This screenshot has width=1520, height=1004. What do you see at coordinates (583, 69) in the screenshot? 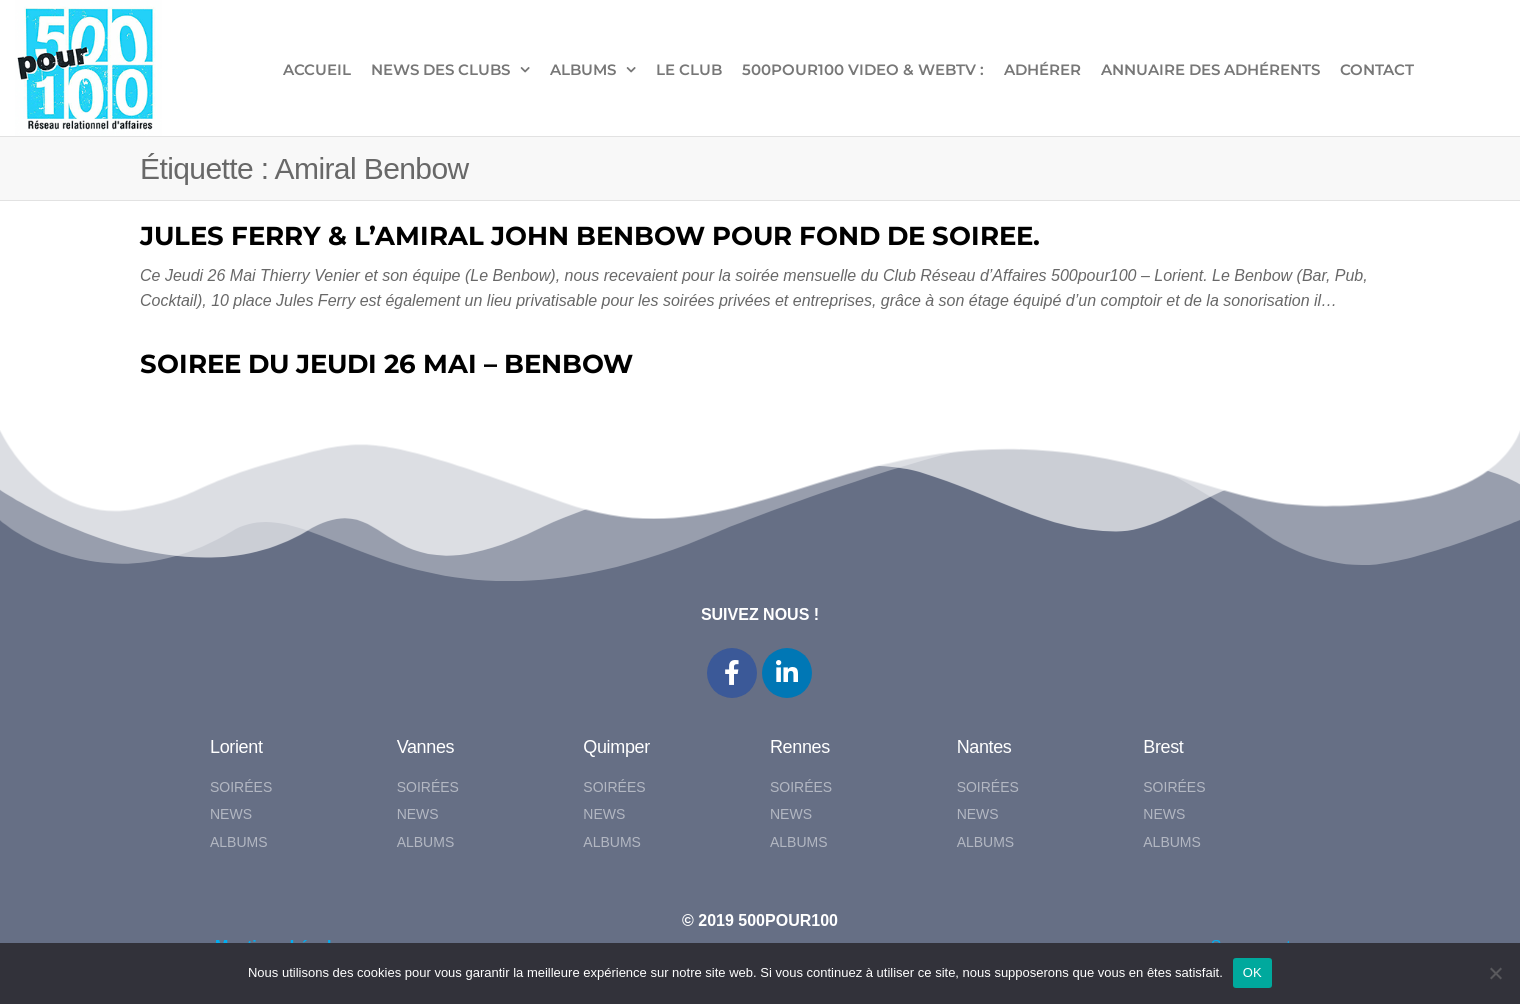
I see `ALBUMS` at bounding box center [583, 69].